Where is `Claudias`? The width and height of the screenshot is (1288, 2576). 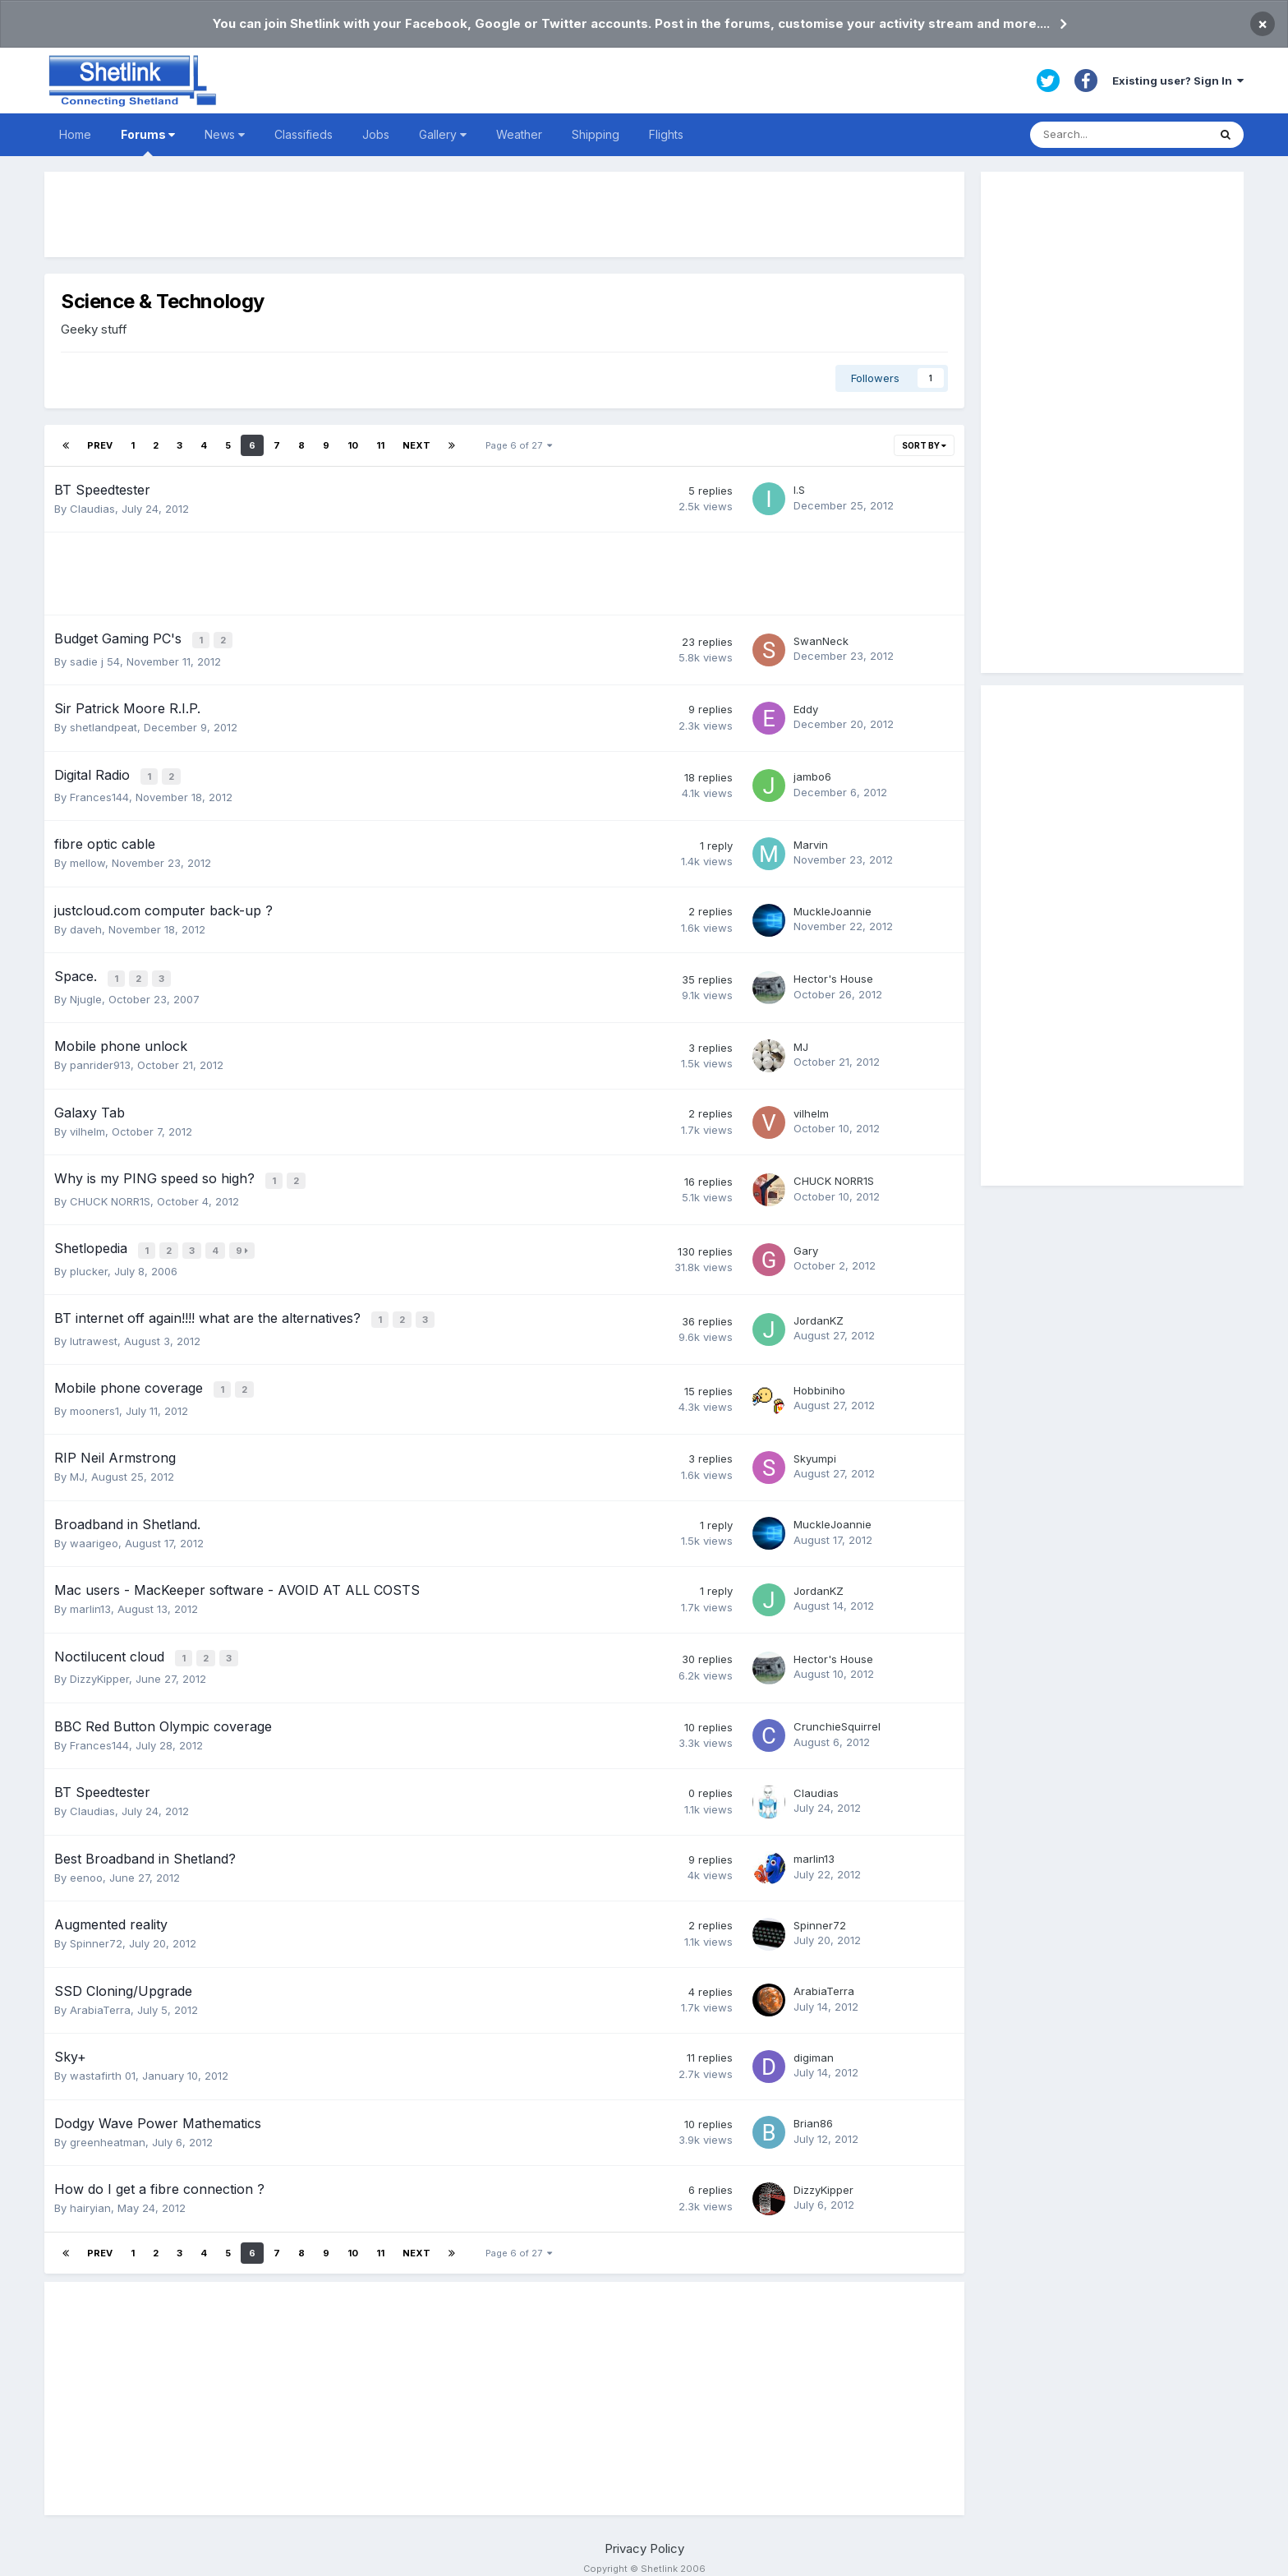
Claudias is located at coordinates (92, 508).